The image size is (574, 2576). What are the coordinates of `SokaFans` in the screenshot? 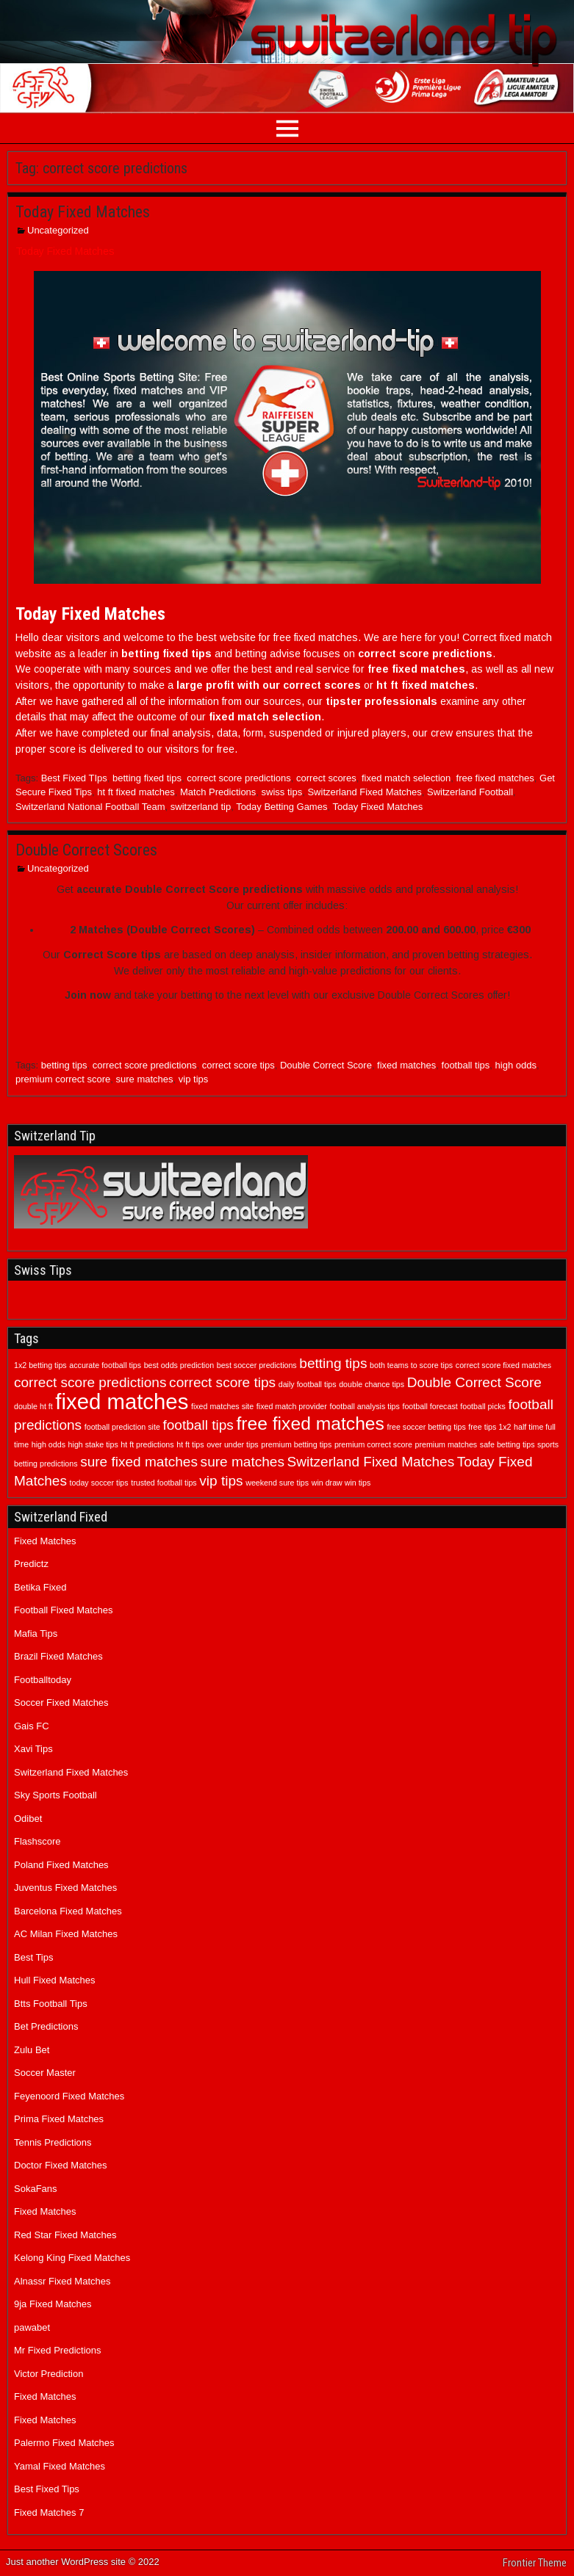 It's located at (35, 2188).